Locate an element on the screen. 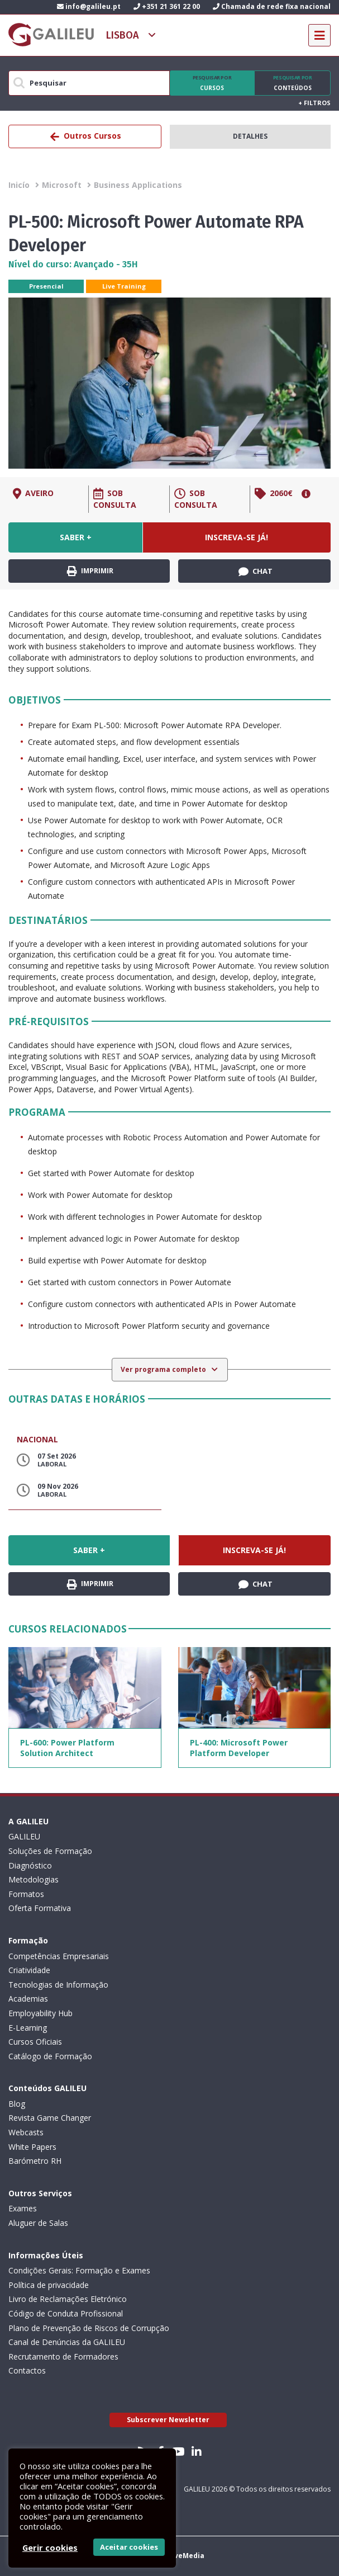 This screenshot has height=2576, width=339. Exames is located at coordinates (22, 2208).